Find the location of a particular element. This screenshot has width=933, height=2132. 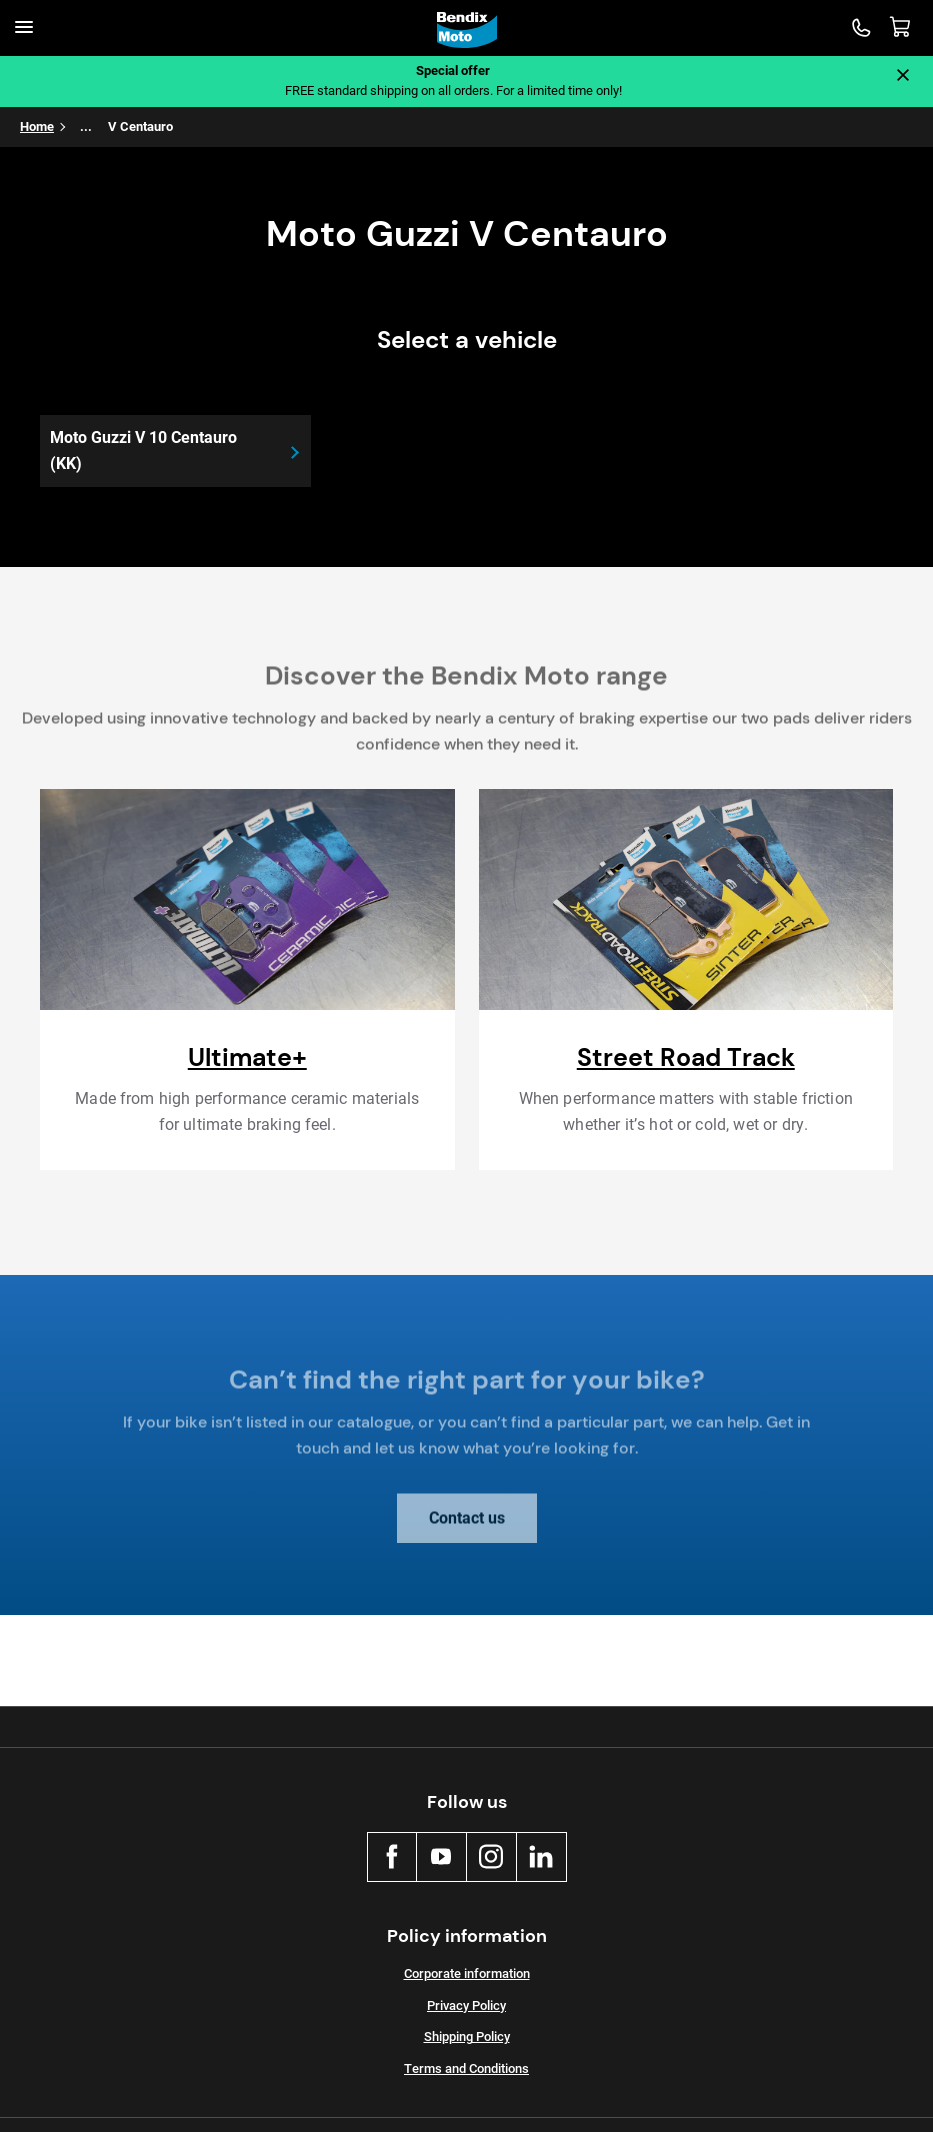

Contact us is located at coordinates (467, 1526).